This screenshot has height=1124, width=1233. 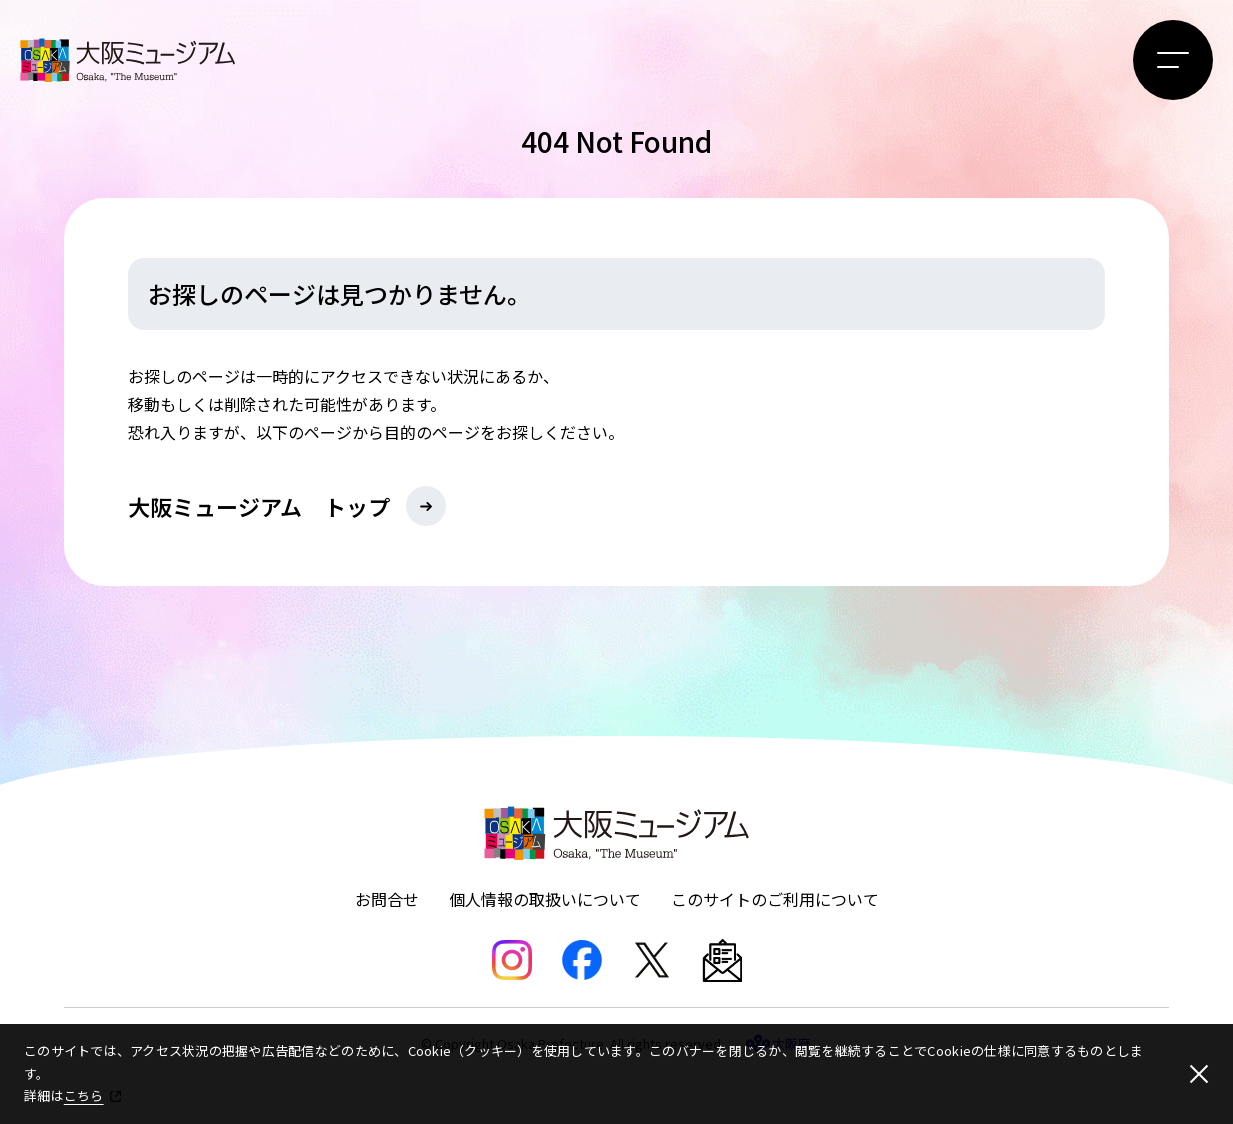 I want to click on このサイトのご利用について, so click(x=775, y=899).